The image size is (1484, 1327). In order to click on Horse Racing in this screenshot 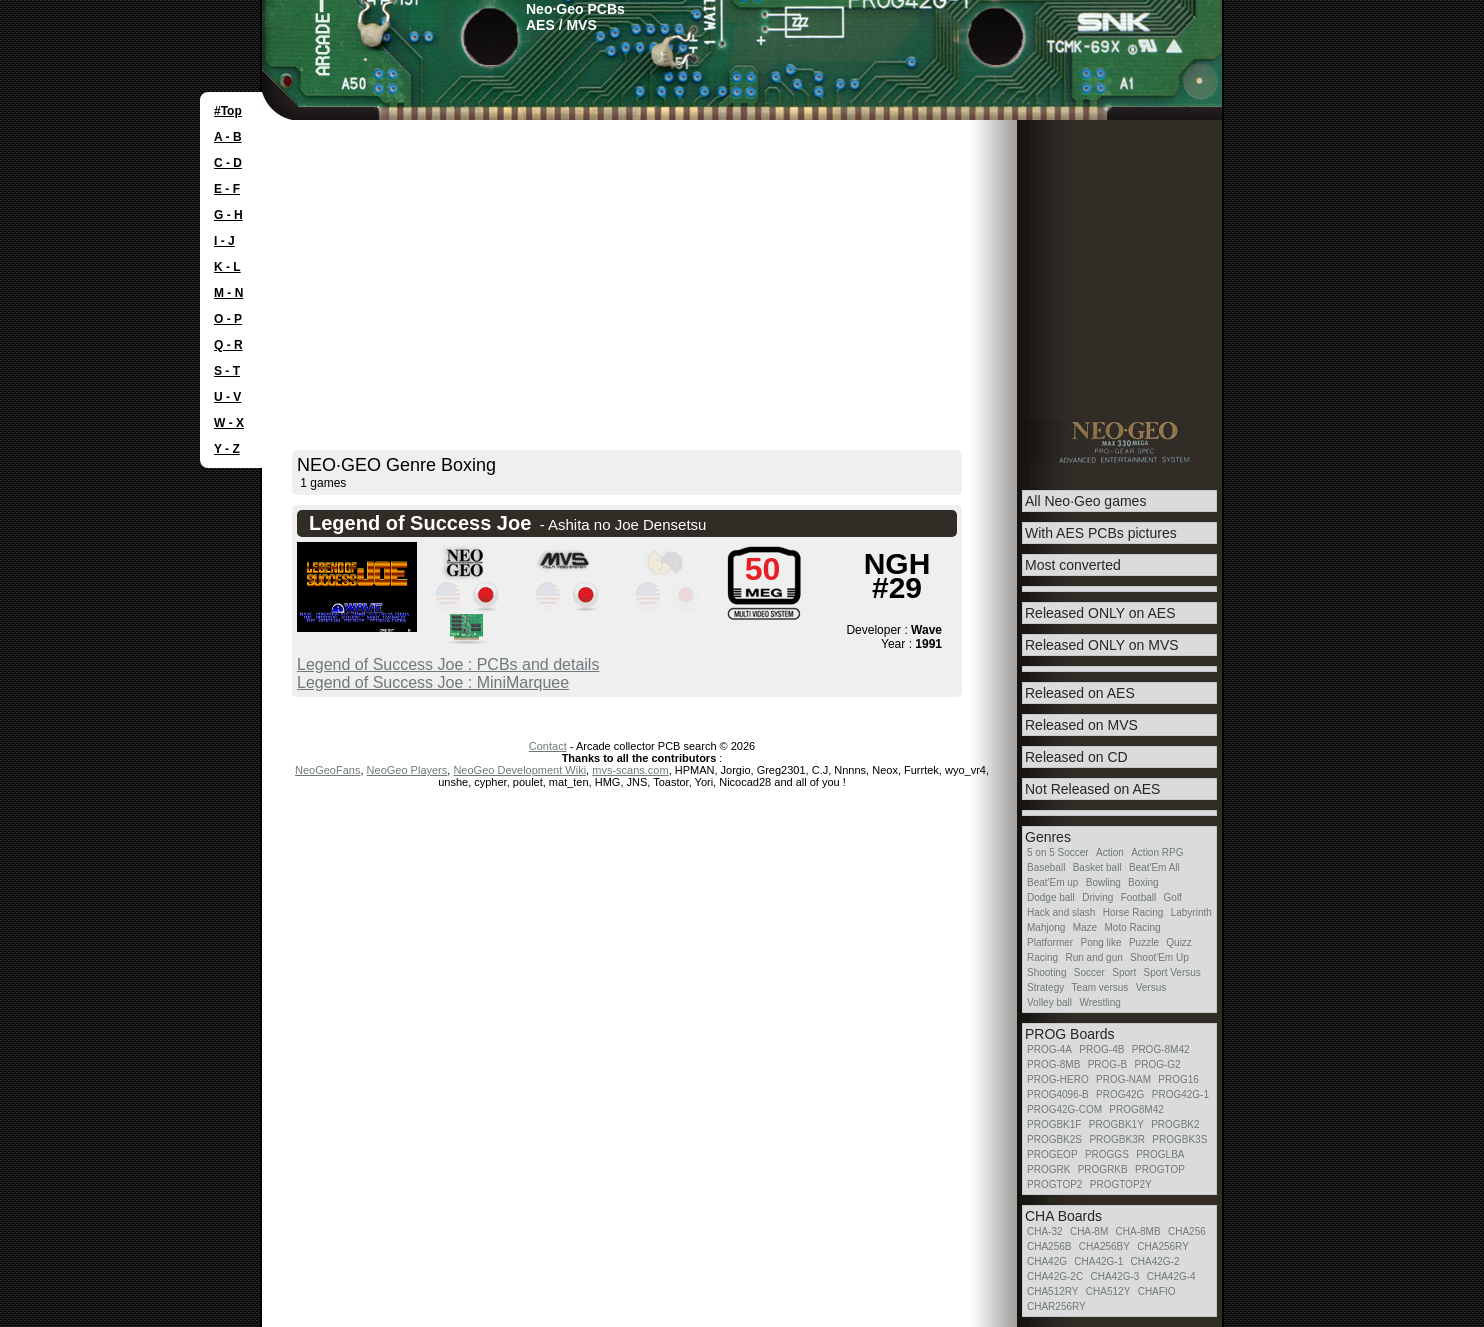, I will do `click(1133, 912)`.